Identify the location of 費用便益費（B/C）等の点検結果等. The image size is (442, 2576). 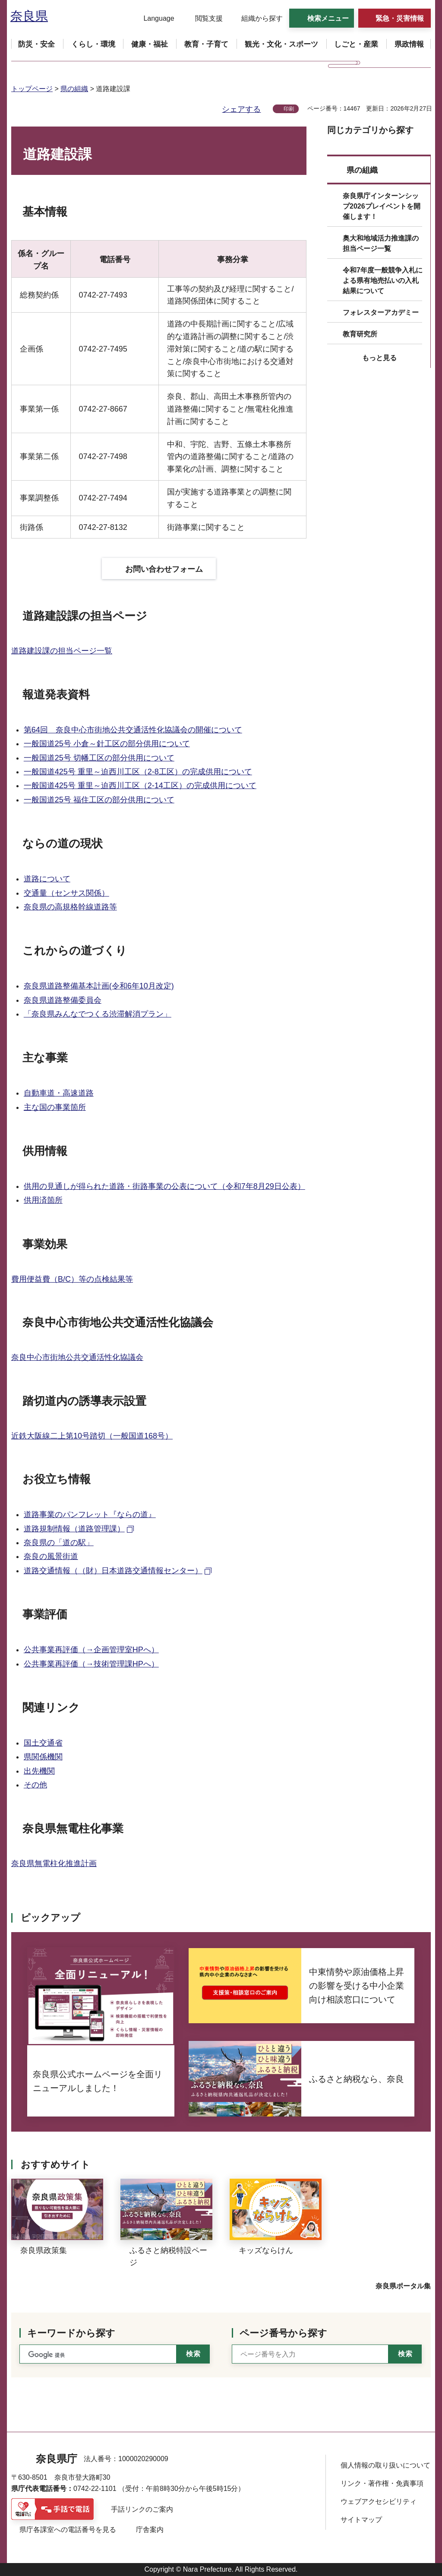
(72, 1279).